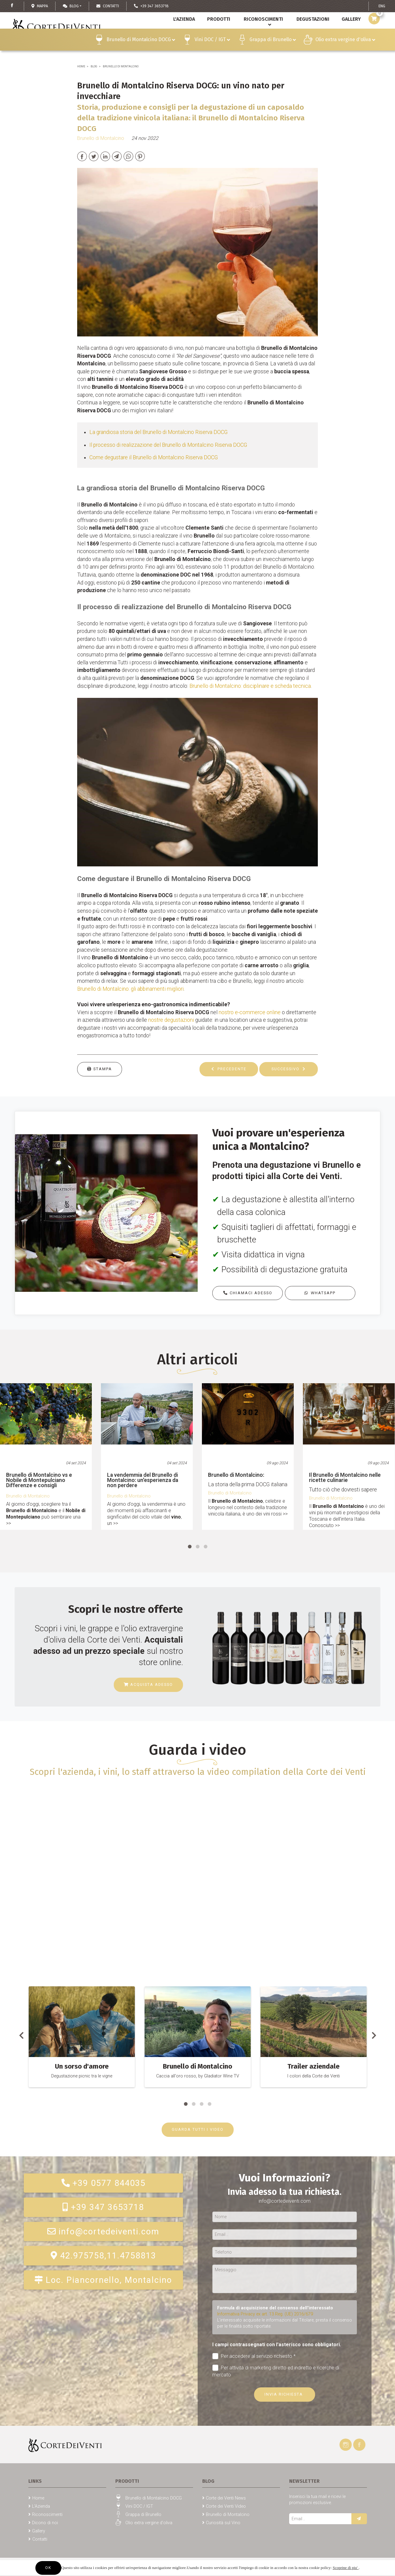  What do you see at coordinates (103, 2232) in the screenshot?
I see `info@cortedeiventi.com` at bounding box center [103, 2232].